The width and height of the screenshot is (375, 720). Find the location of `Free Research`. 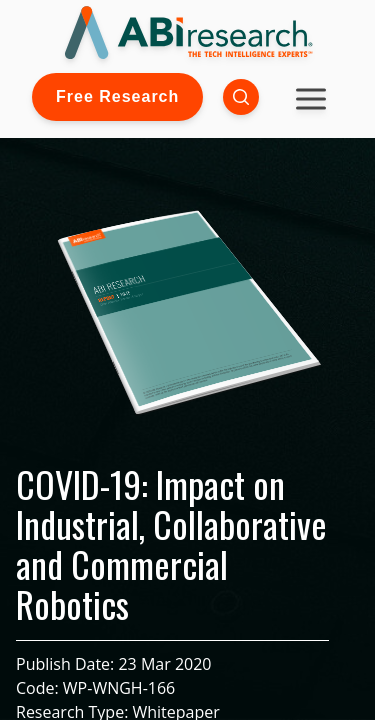

Free Research is located at coordinates (117, 96).